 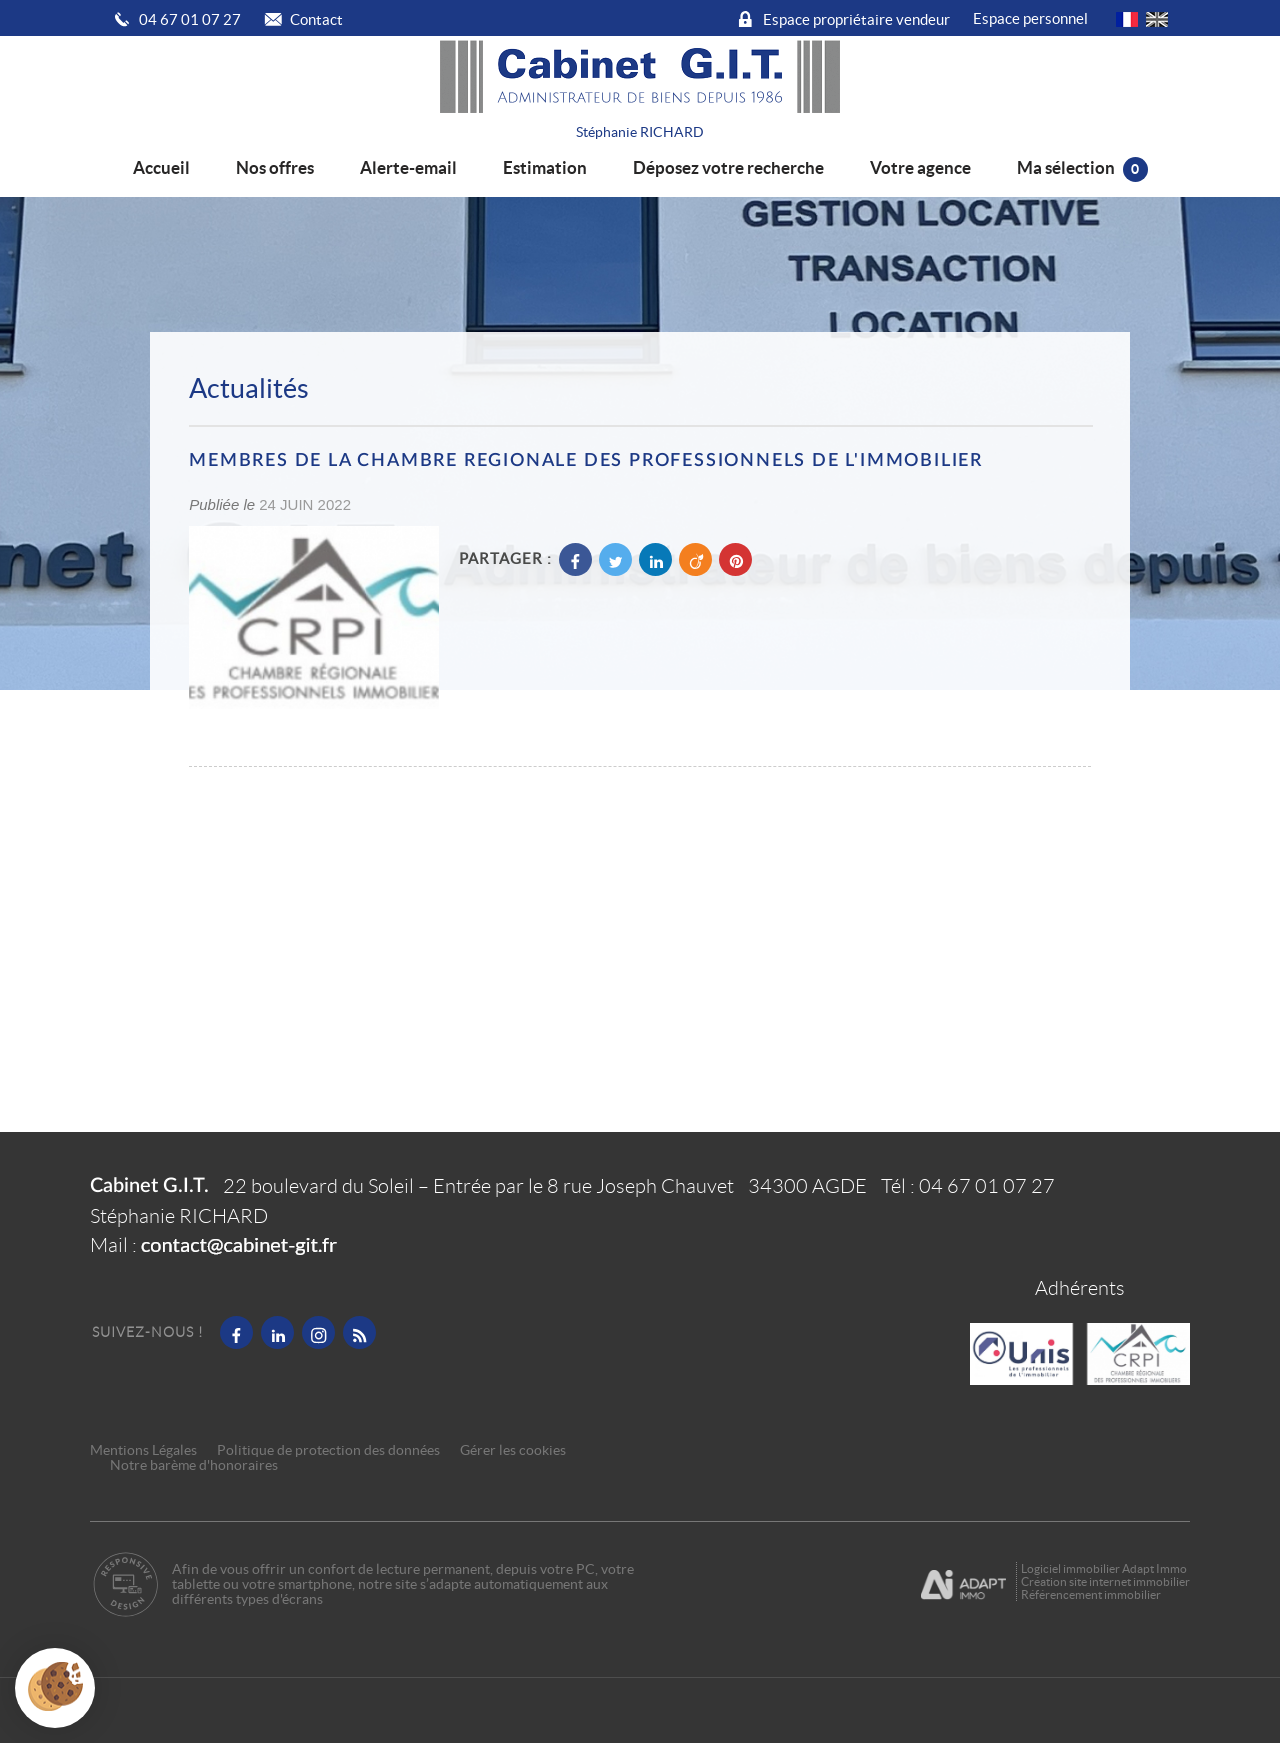 What do you see at coordinates (275, 167) in the screenshot?
I see `Nos offres` at bounding box center [275, 167].